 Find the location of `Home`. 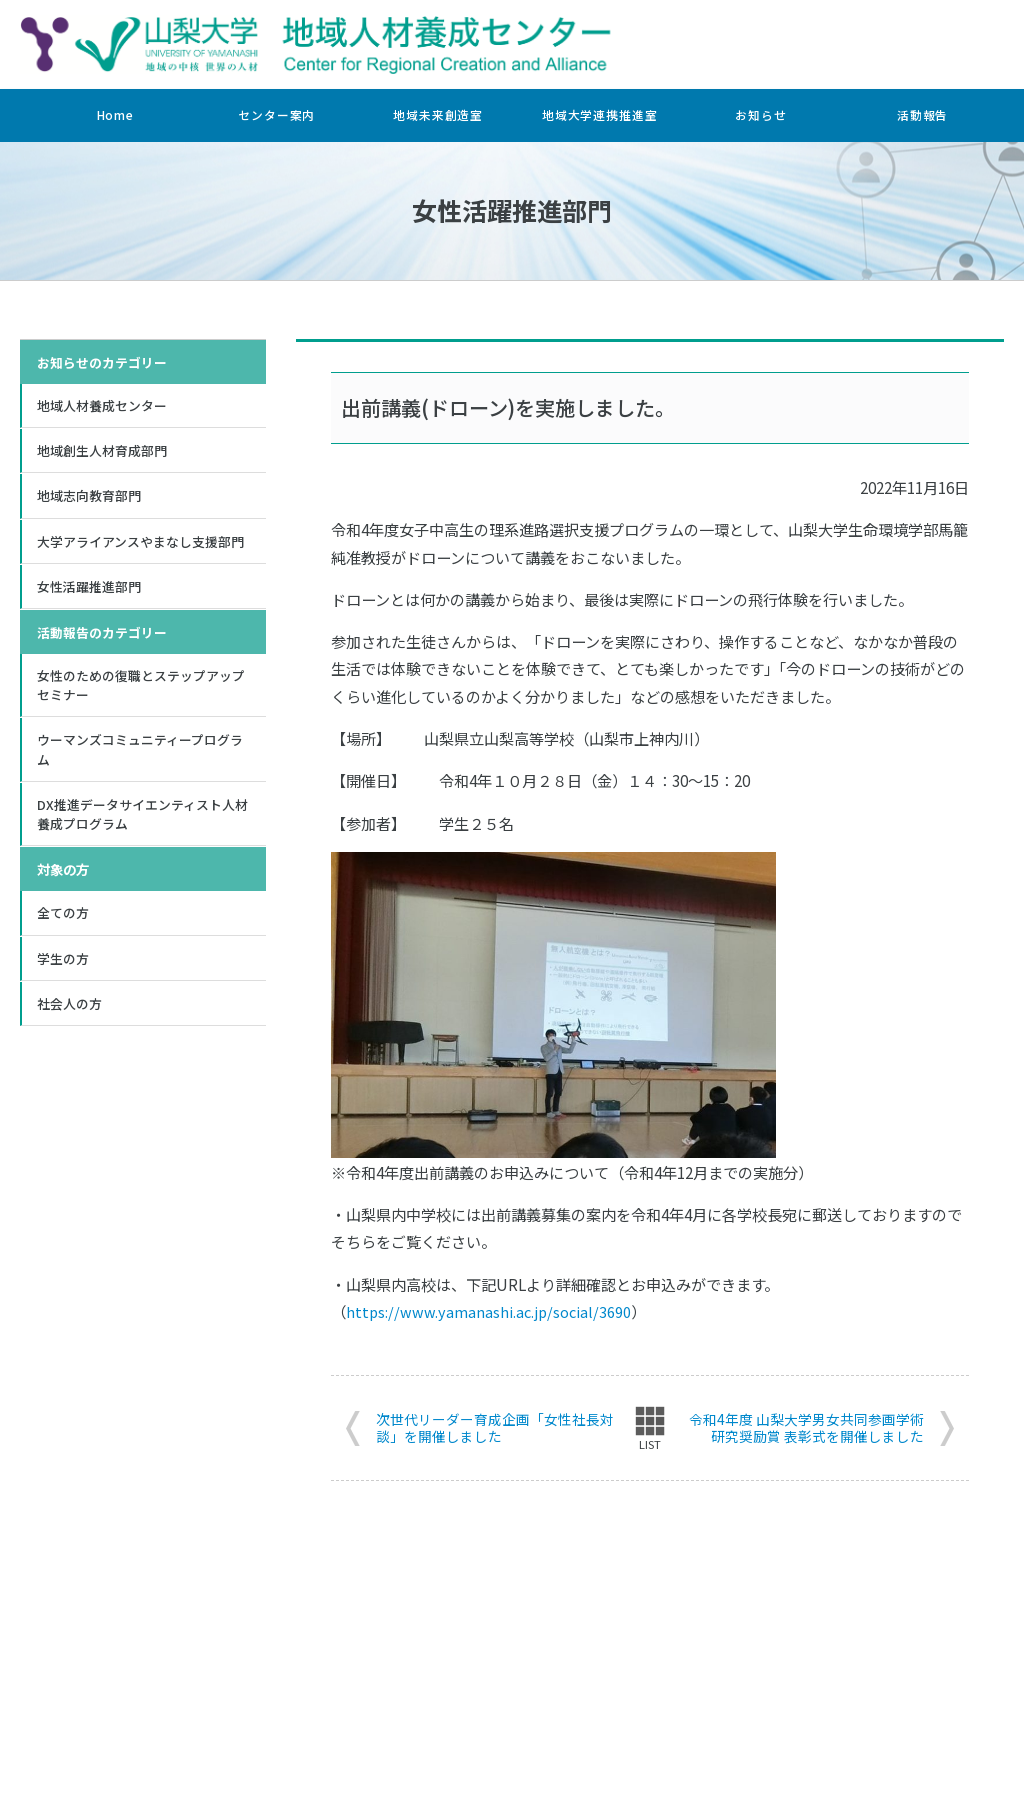

Home is located at coordinates (115, 114).